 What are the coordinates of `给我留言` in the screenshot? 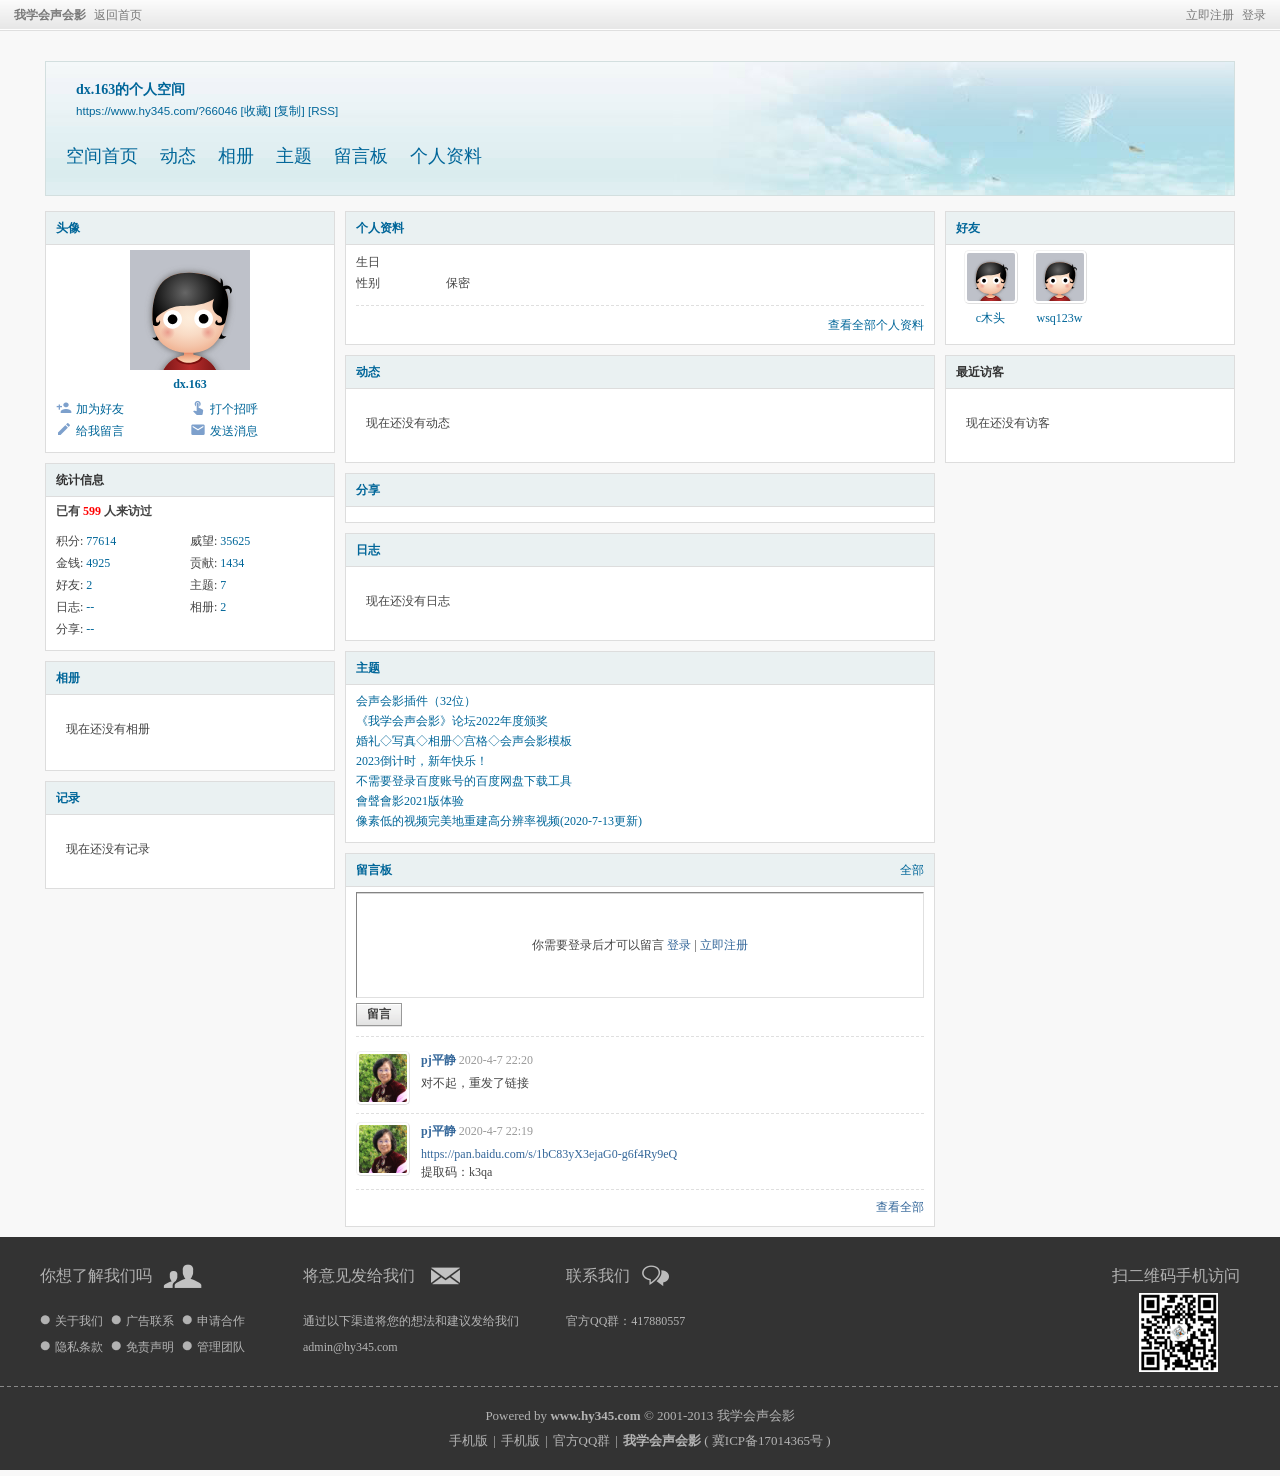 It's located at (100, 431).